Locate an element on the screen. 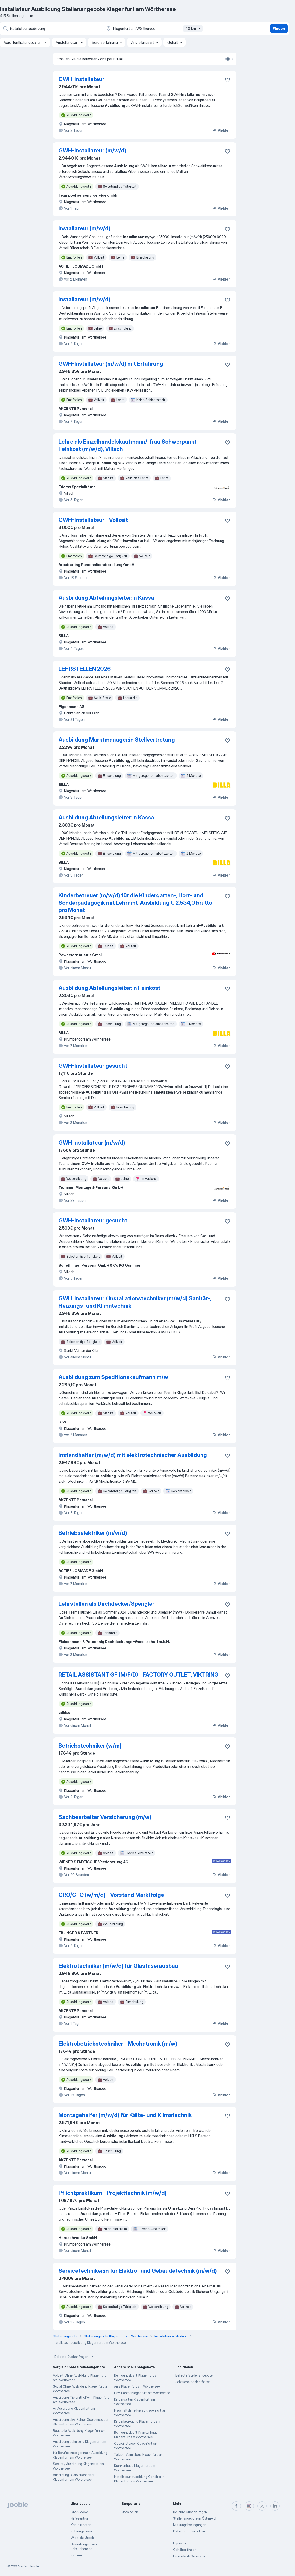 The width and height of the screenshot is (295, 2576). Betriebselektriker (m/w/d) is located at coordinates (93, 1532).